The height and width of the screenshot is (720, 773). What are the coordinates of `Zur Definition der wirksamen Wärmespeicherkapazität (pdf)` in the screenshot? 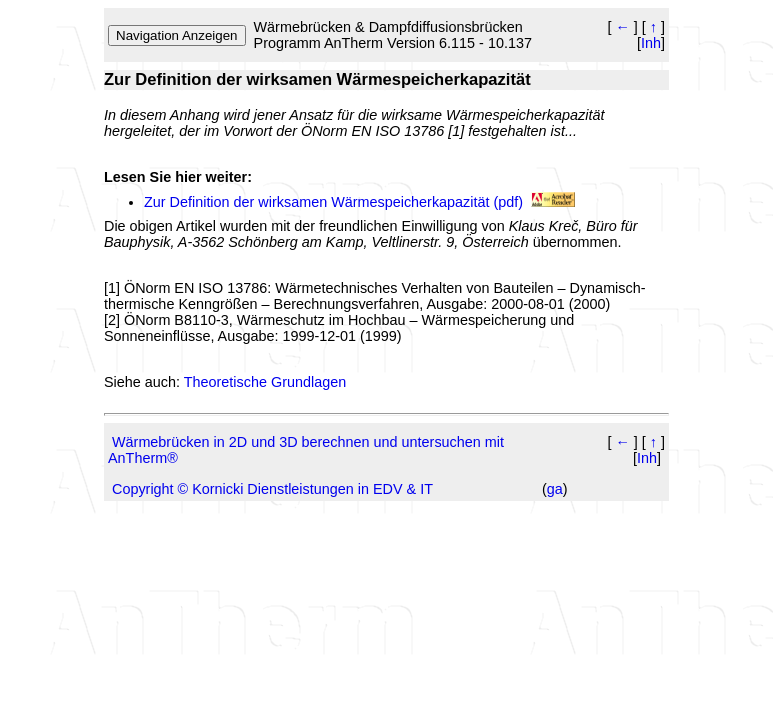 It's located at (333, 202).